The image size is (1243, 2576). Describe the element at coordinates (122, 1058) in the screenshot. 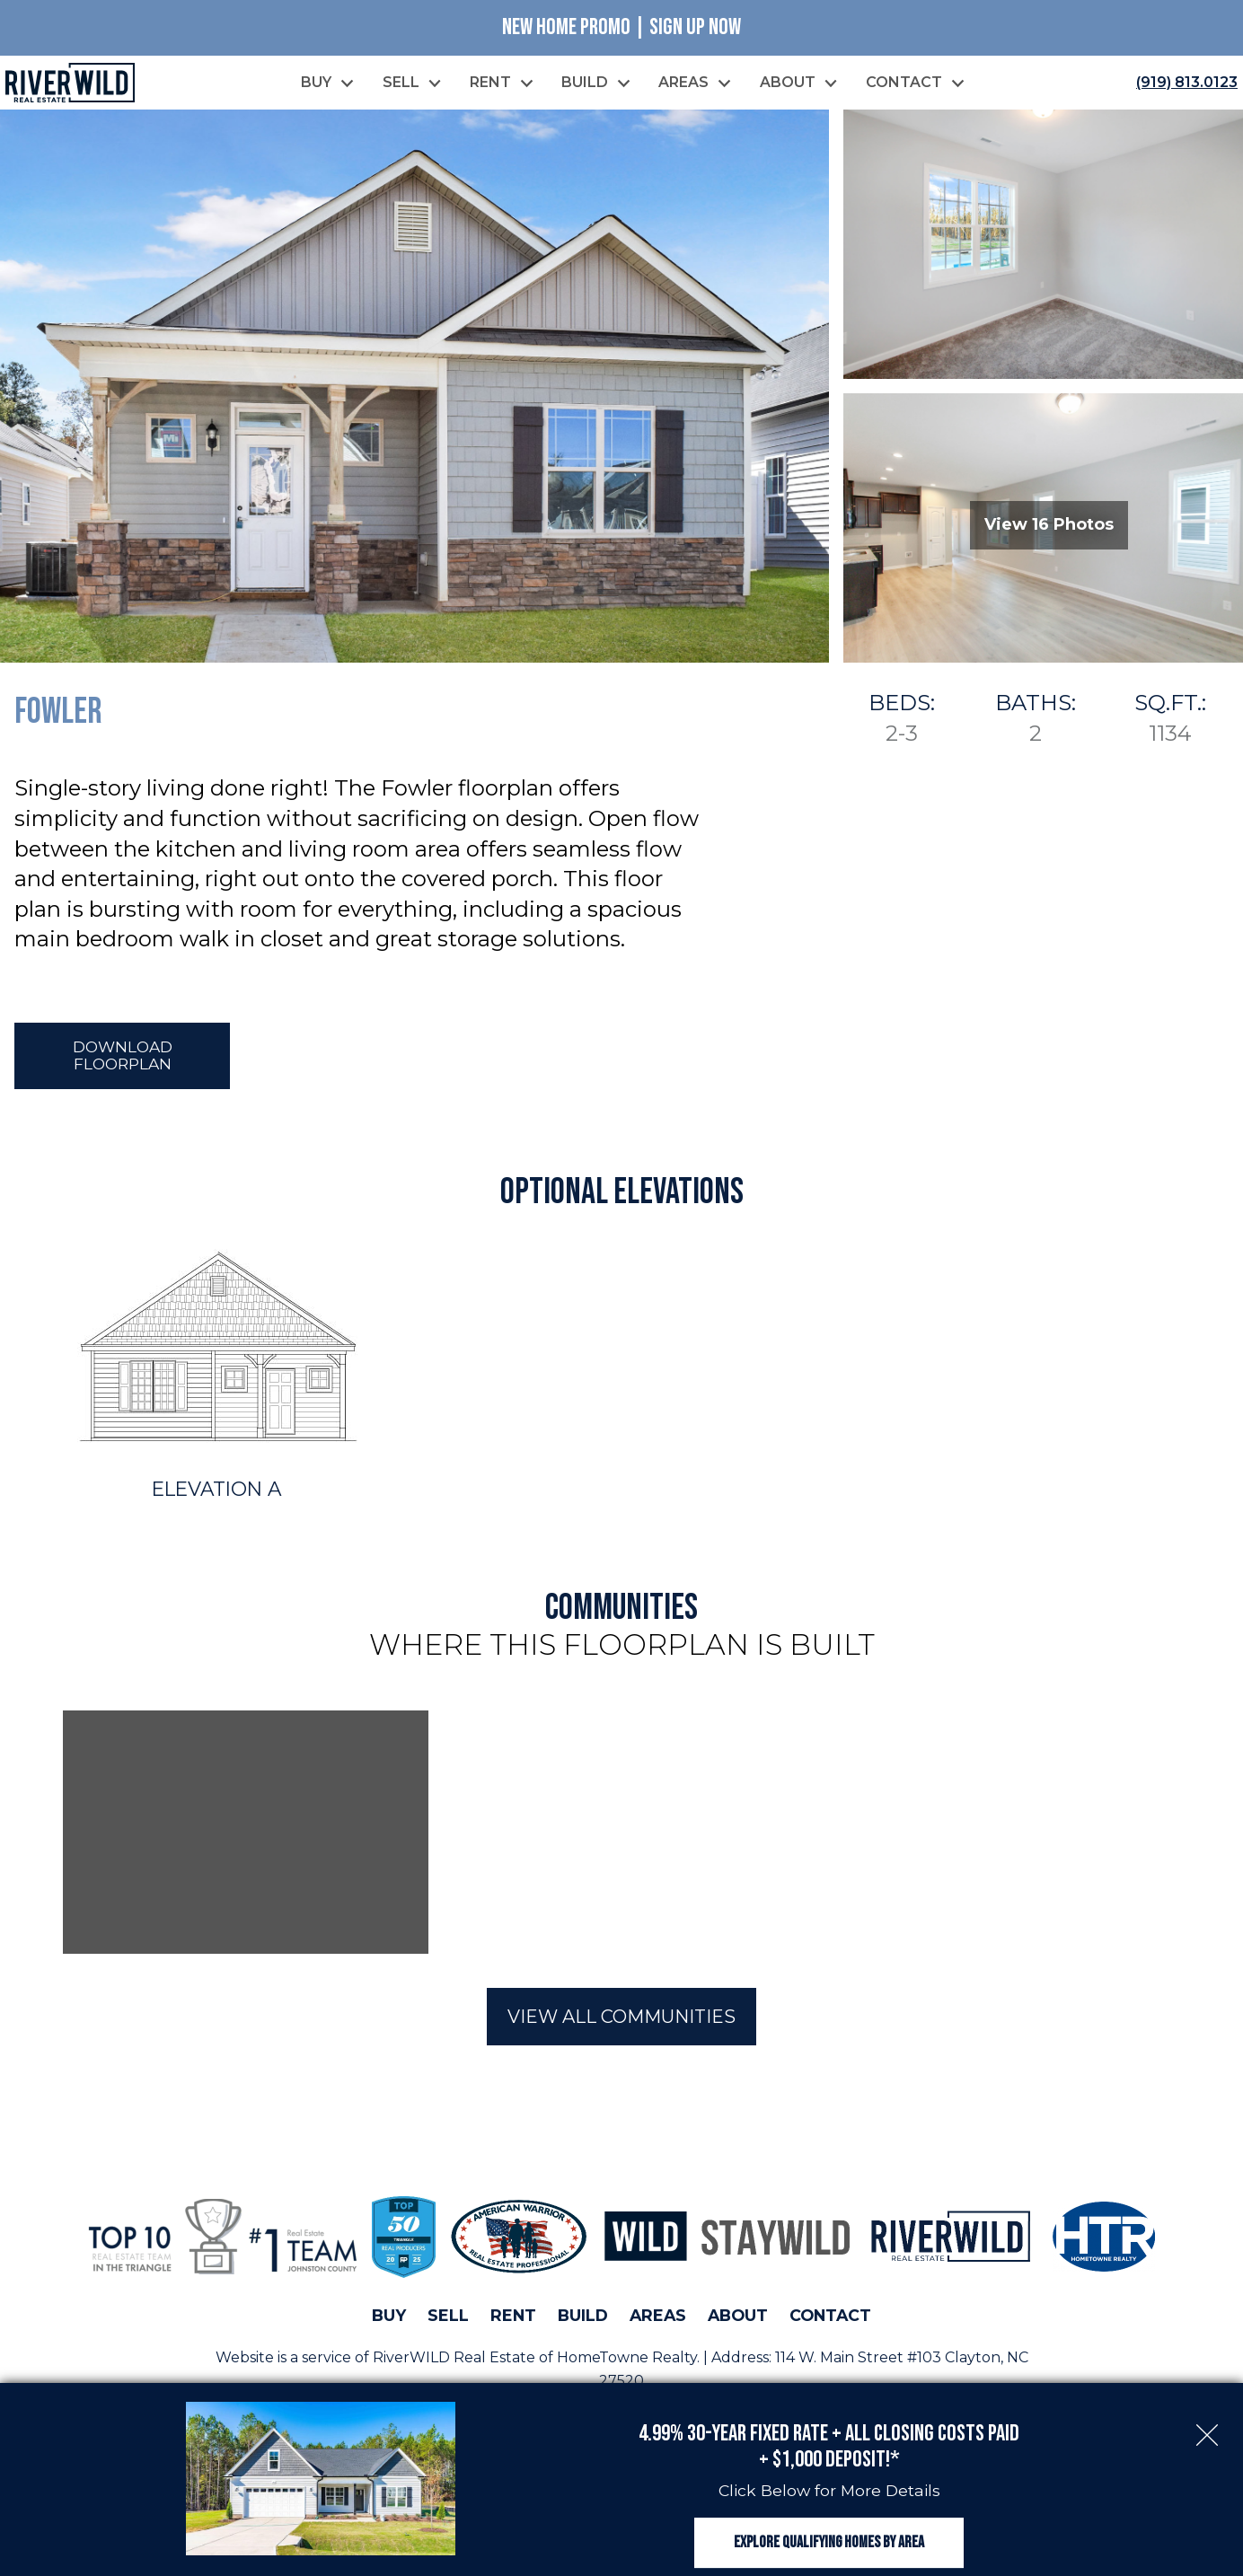

I see `Download Floorplan` at that location.